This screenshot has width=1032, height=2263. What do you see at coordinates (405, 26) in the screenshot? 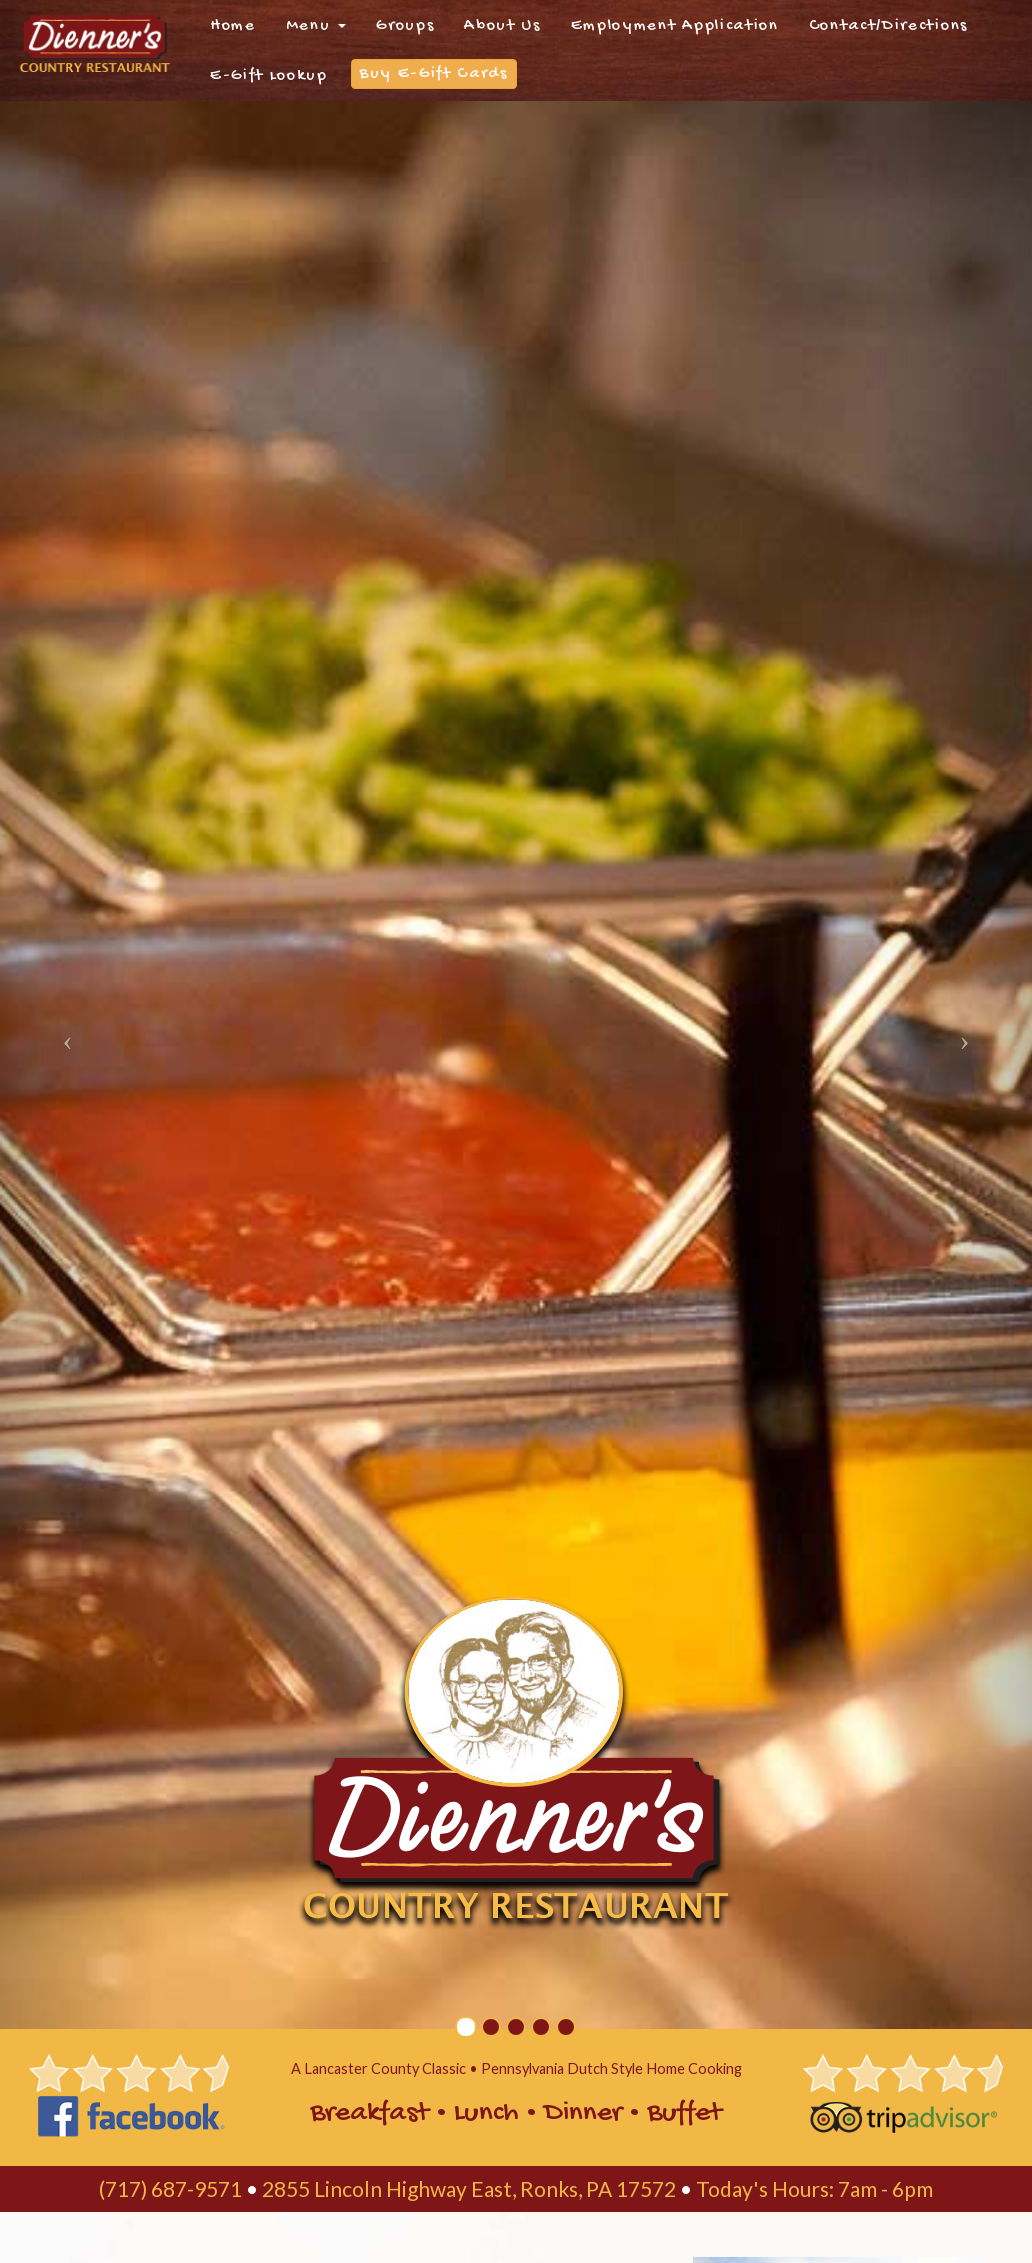
I see `Groups` at bounding box center [405, 26].